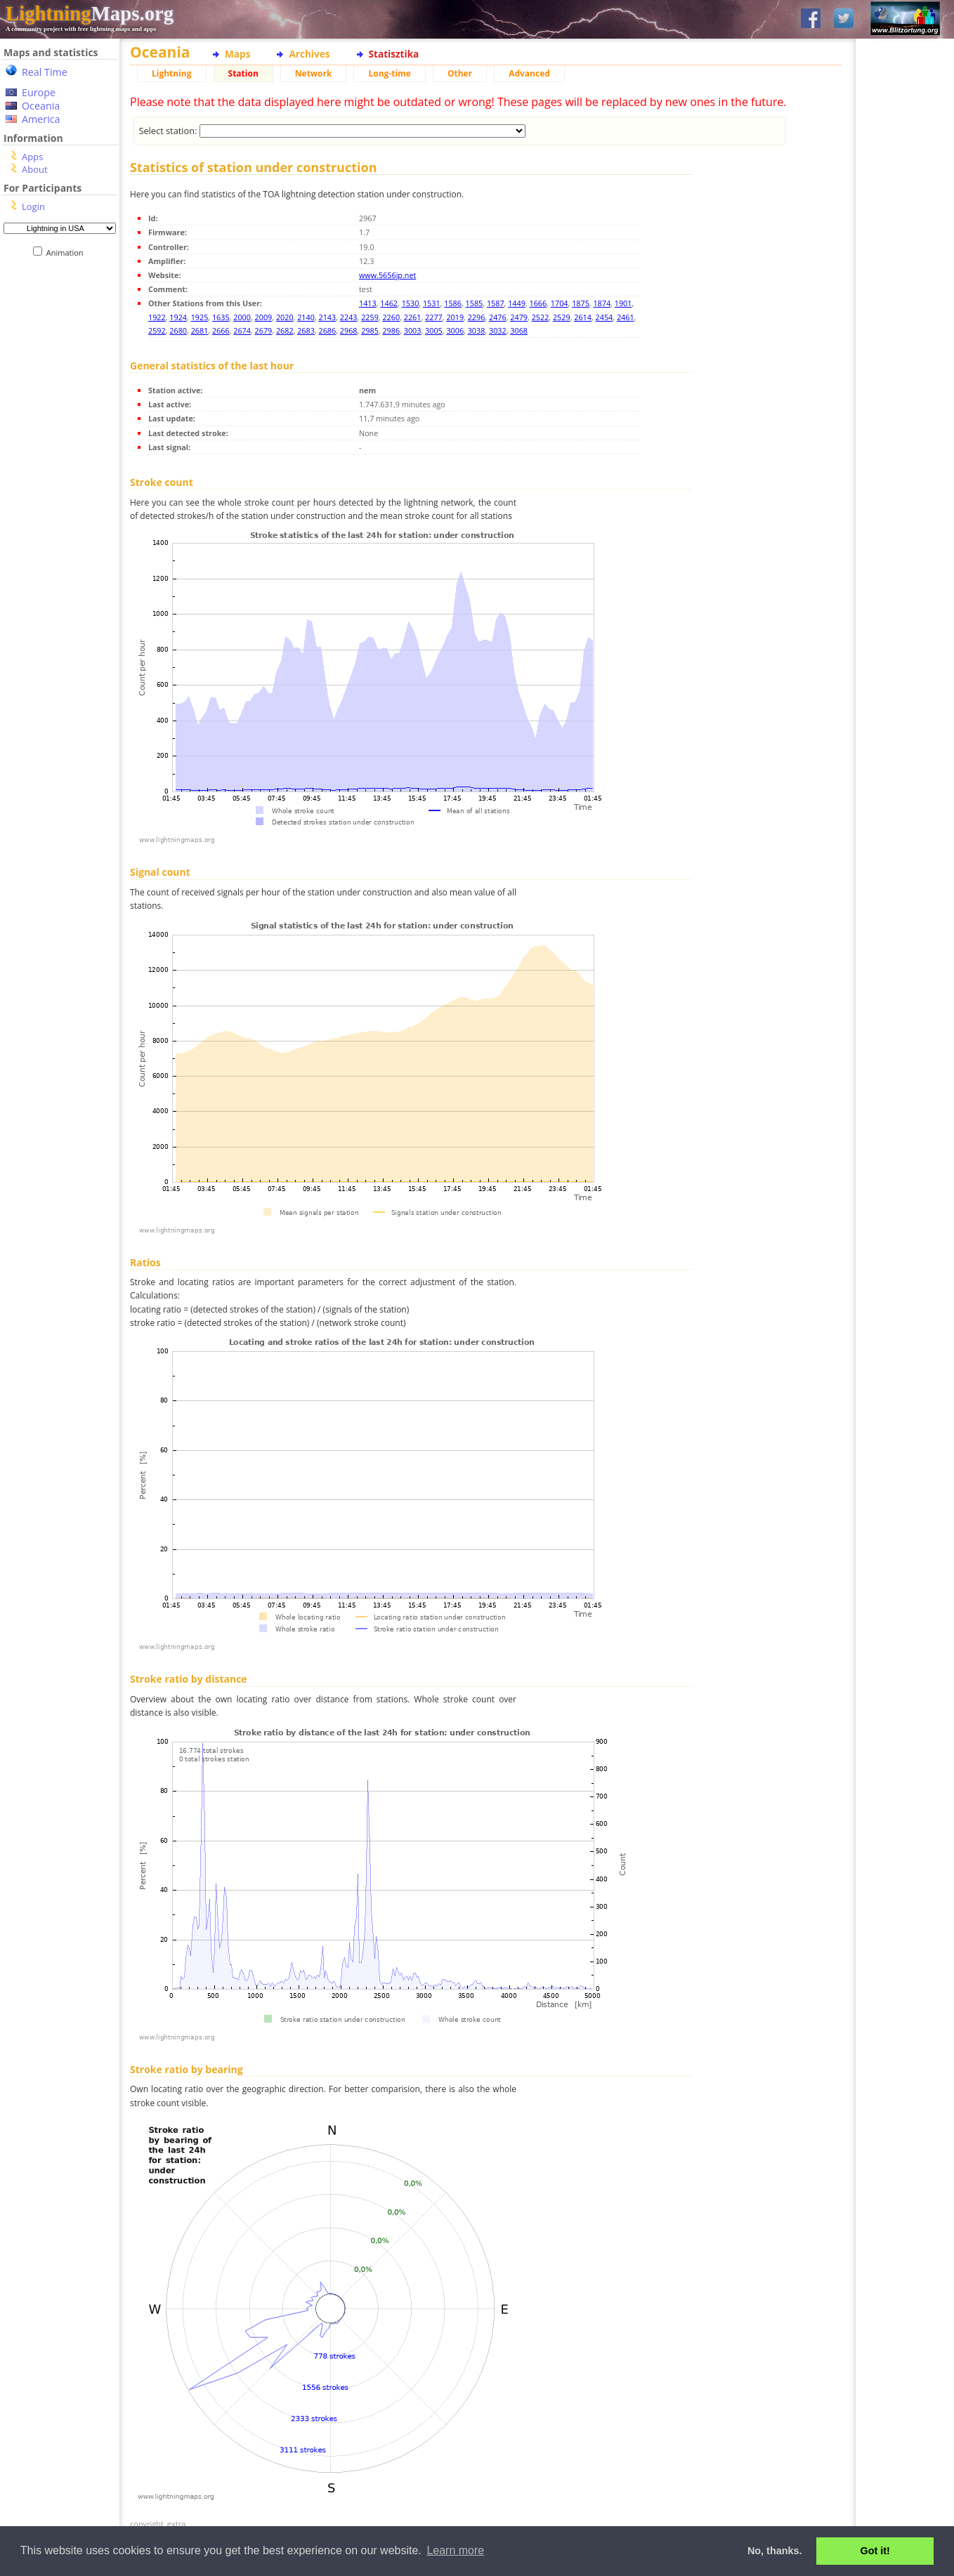  What do you see at coordinates (474, 303) in the screenshot?
I see `1585` at bounding box center [474, 303].